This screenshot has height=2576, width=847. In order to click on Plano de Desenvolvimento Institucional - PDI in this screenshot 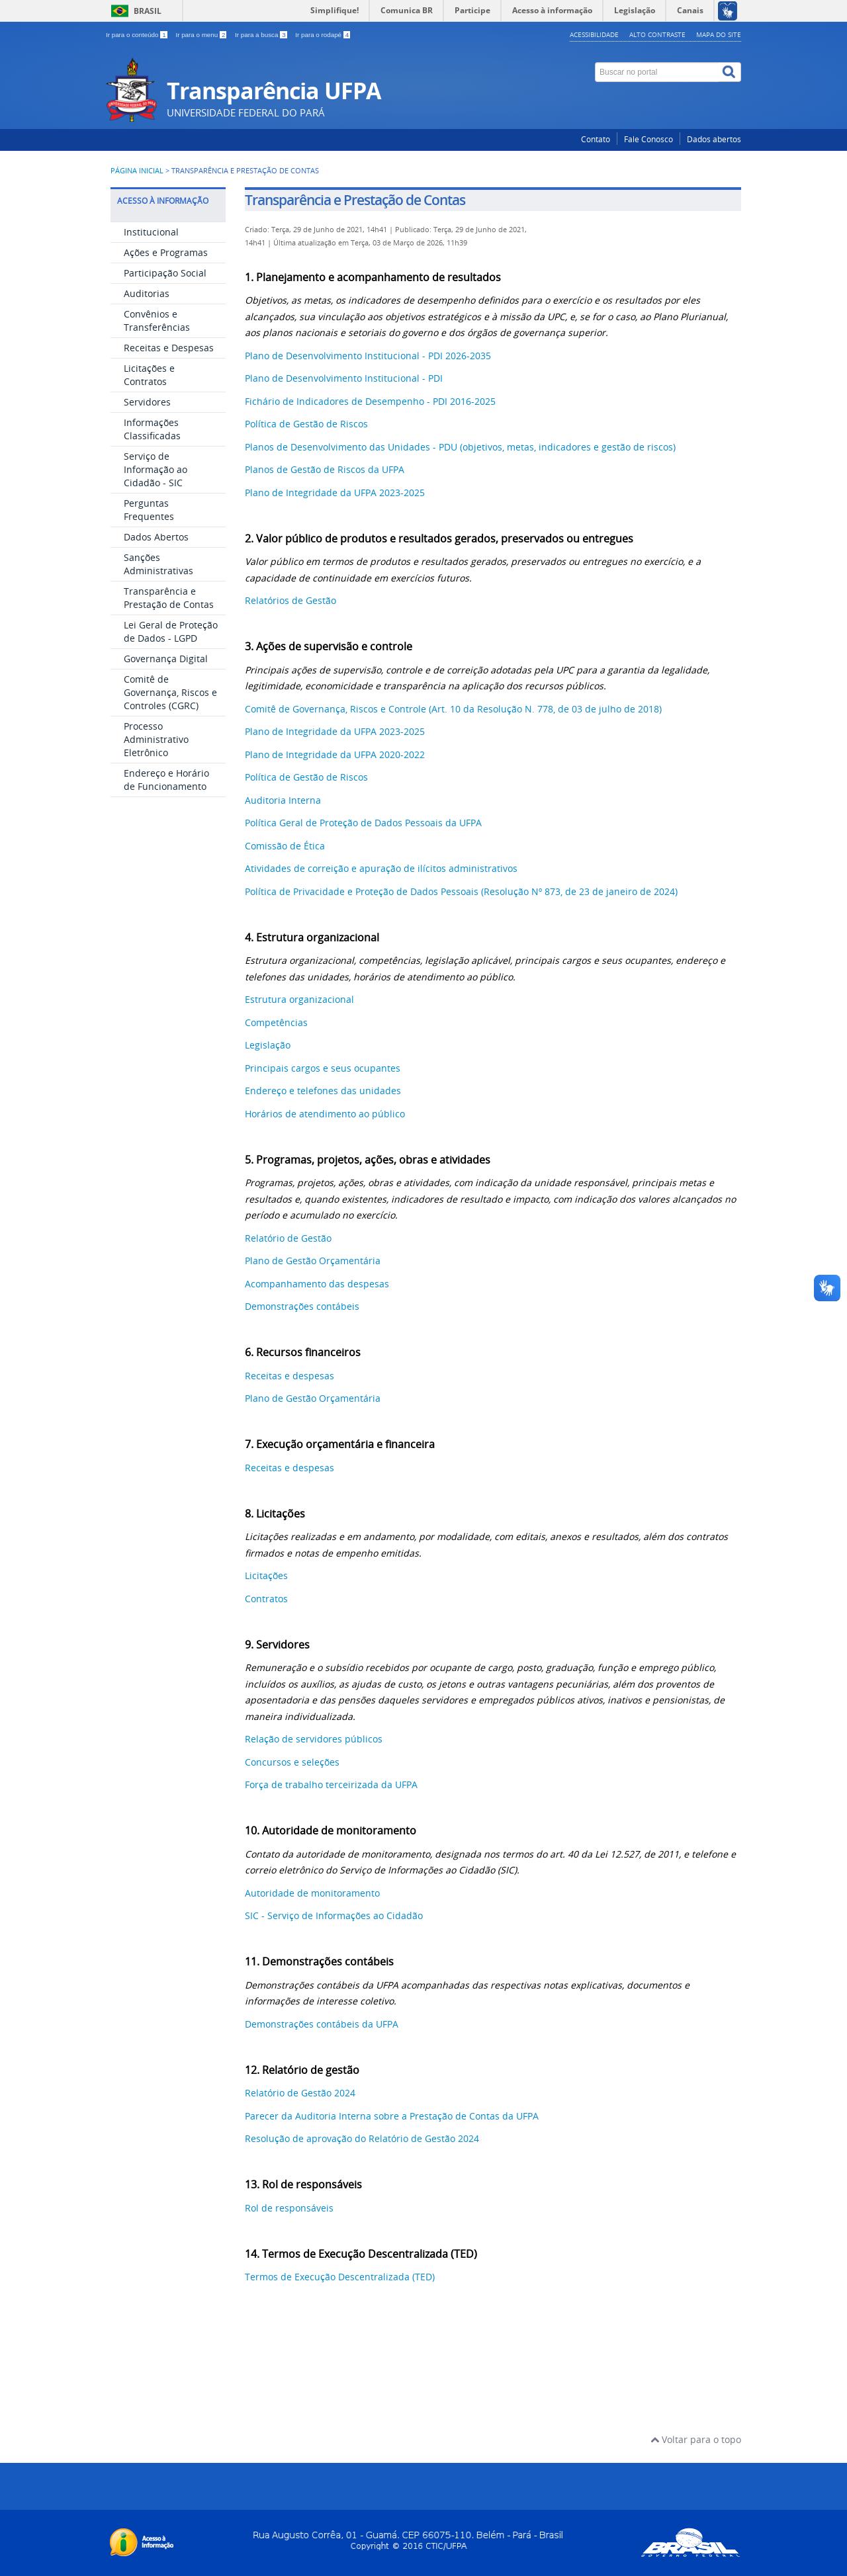, I will do `click(344, 378)`.